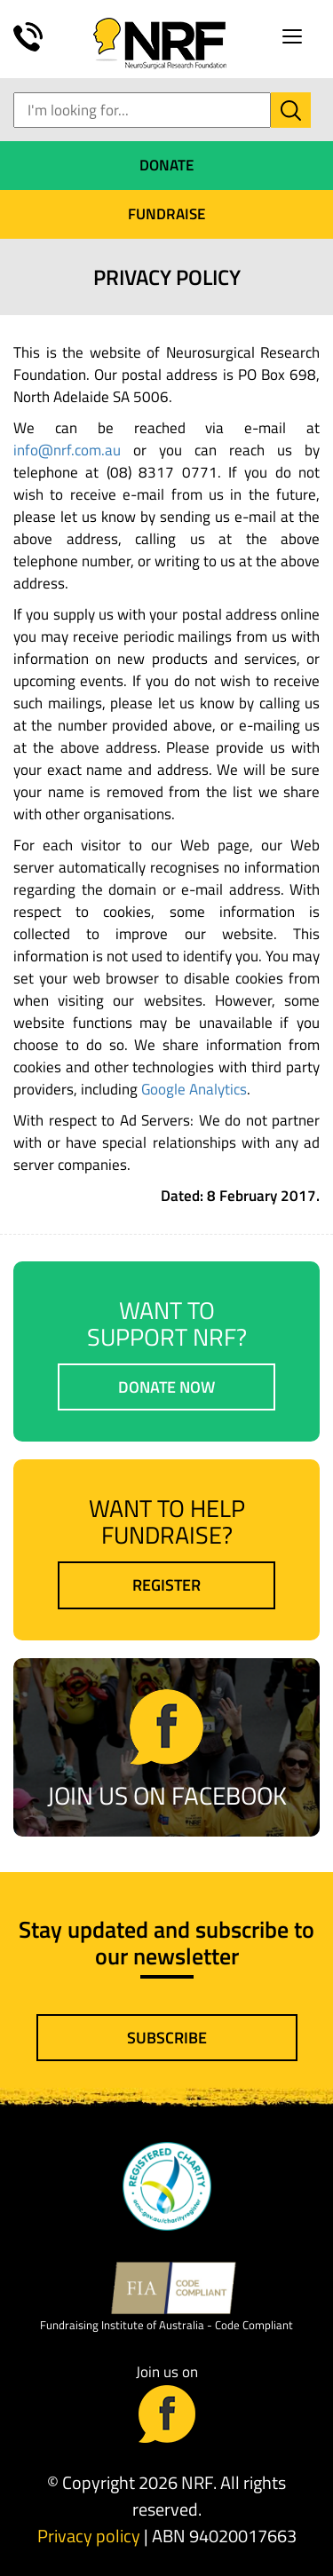 The height and width of the screenshot is (2576, 333). I want to click on Privacy policy, so click(88, 2535).